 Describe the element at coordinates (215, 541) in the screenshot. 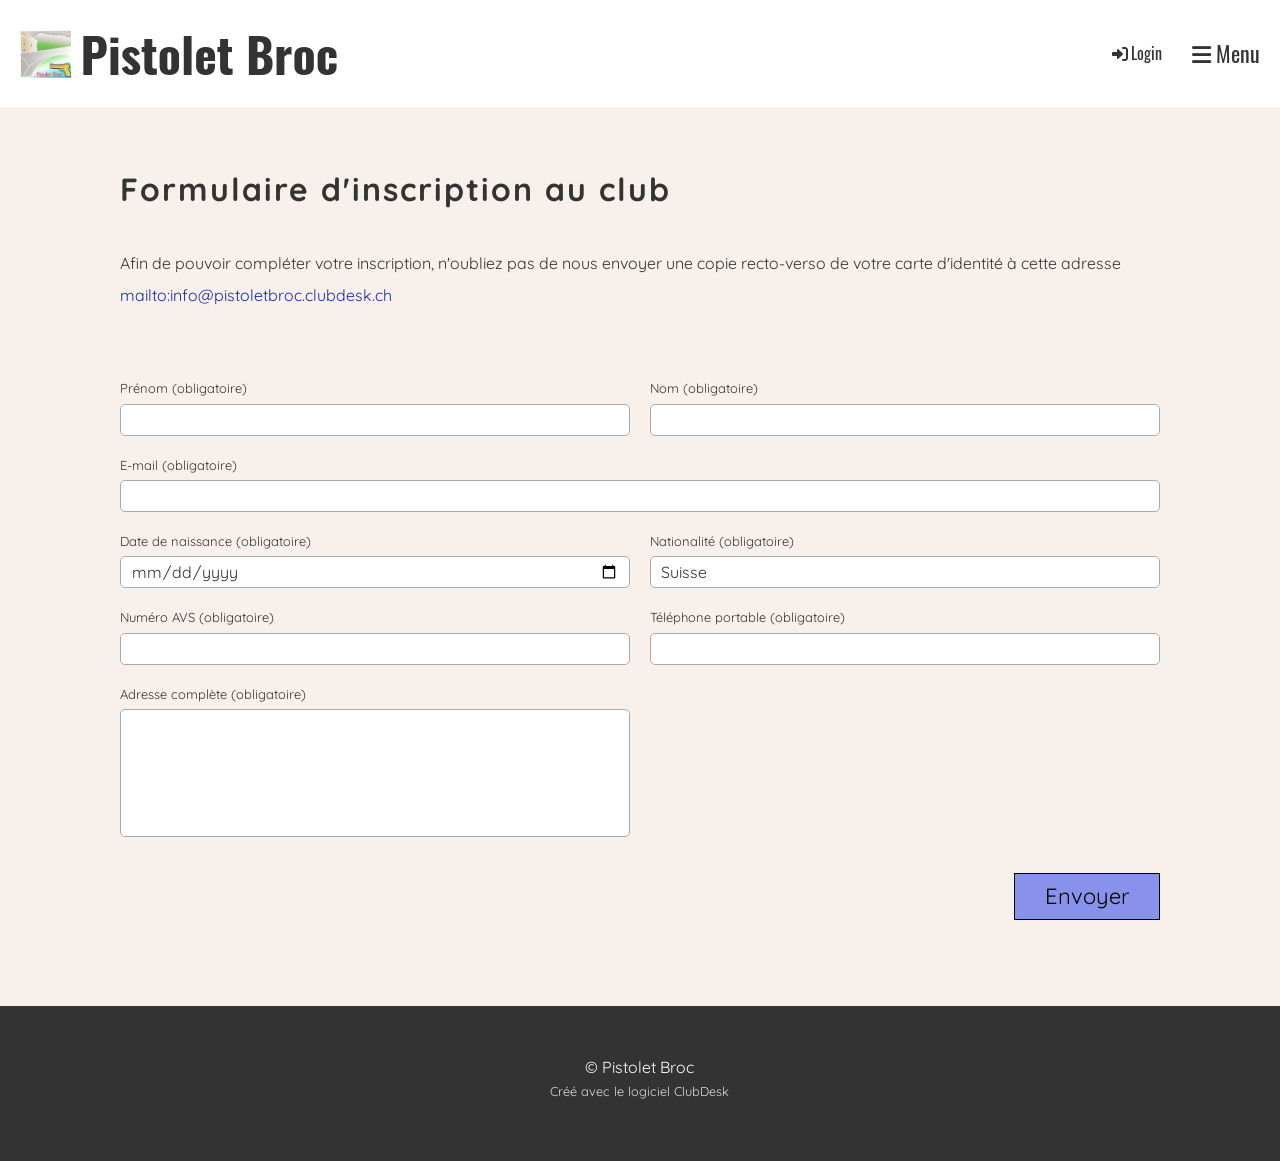

I see `Date de naissance (obligatoire)` at that location.